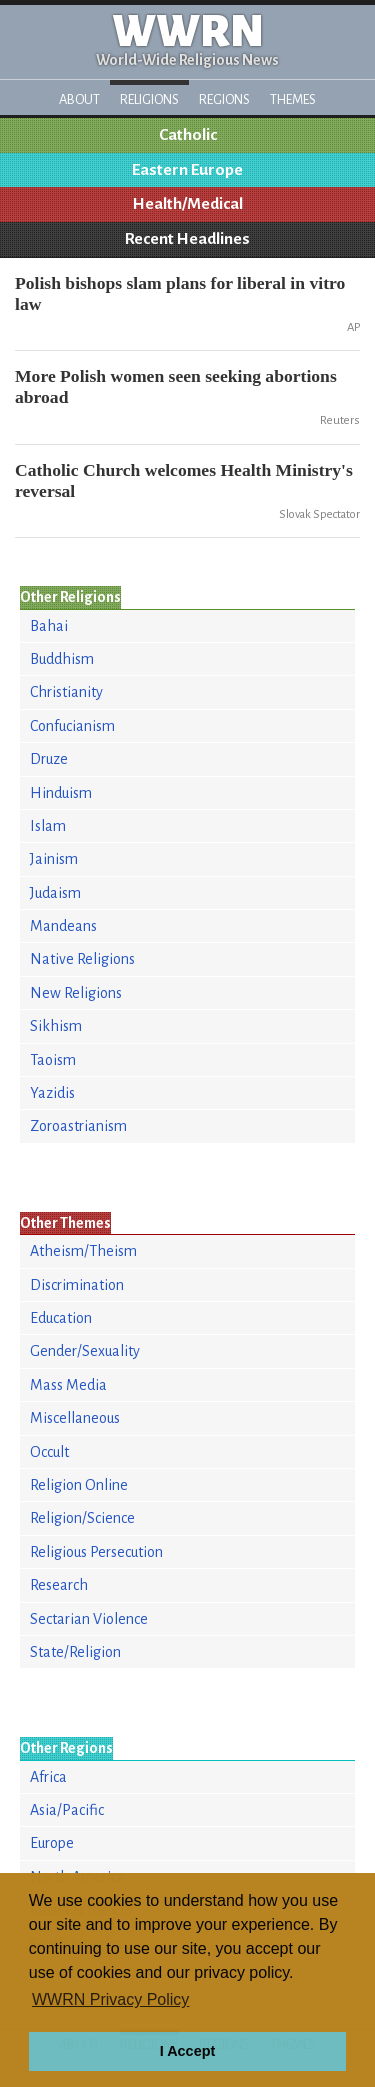 This screenshot has width=375, height=2087. I want to click on Religious Persecution, so click(96, 1552).